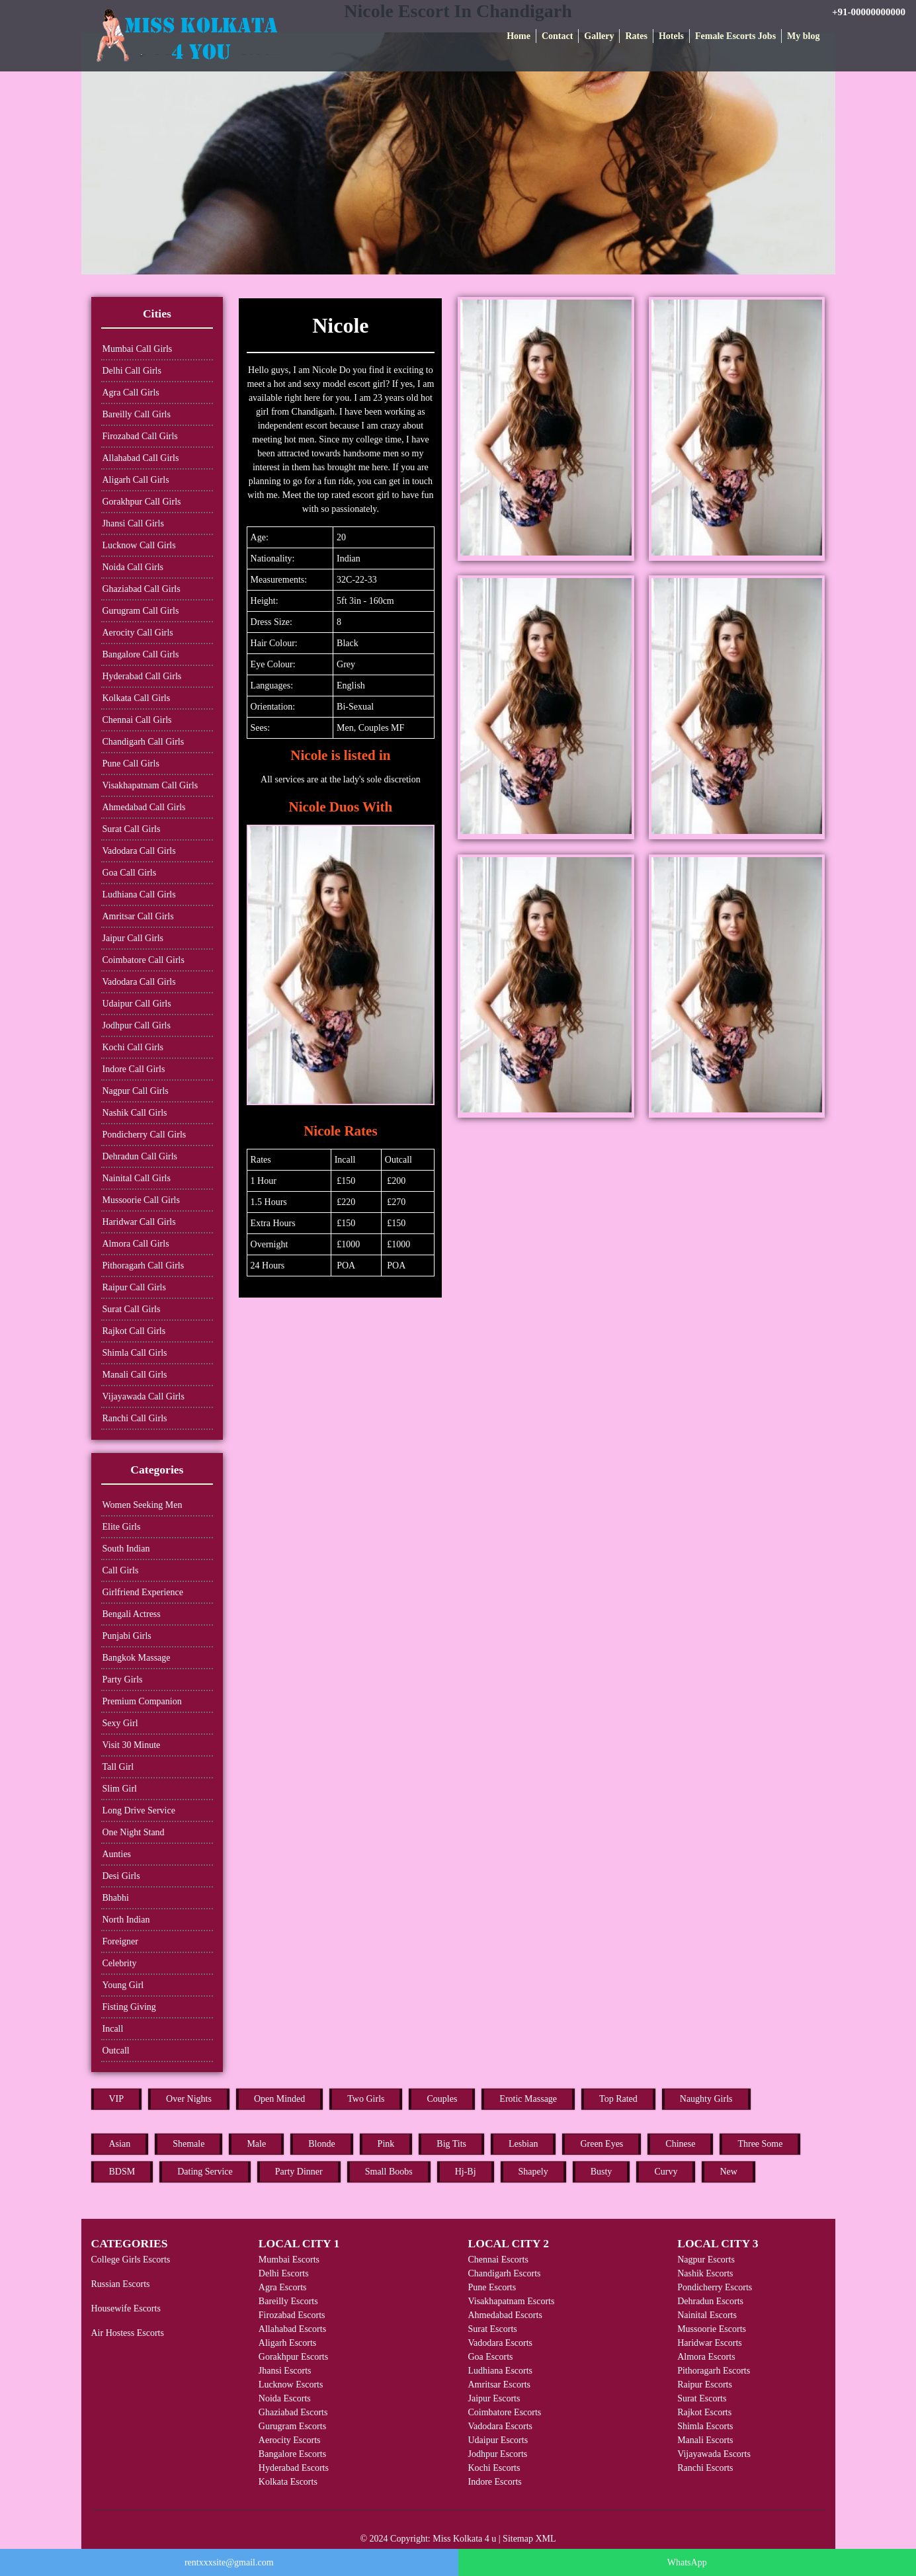  What do you see at coordinates (671, 36) in the screenshot?
I see `Hotels` at bounding box center [671, 36].